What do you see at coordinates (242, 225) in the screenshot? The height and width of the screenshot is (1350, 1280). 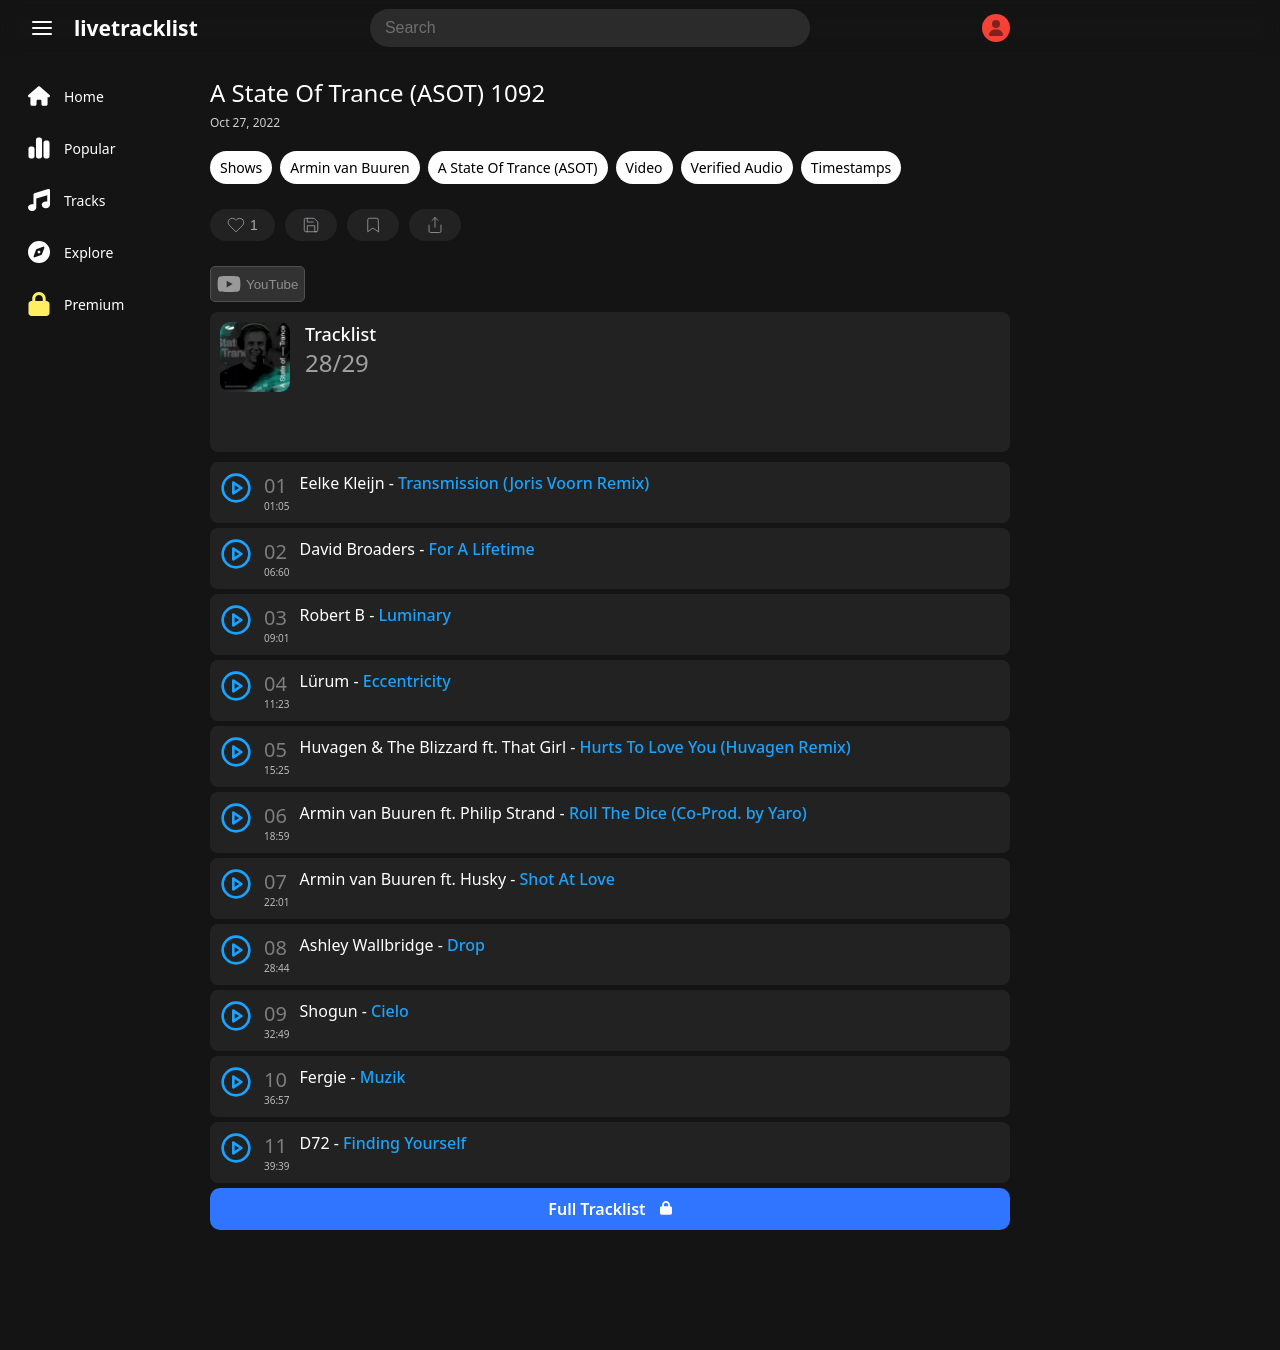 I see `[favorite]` at bounding box center [242, 225].